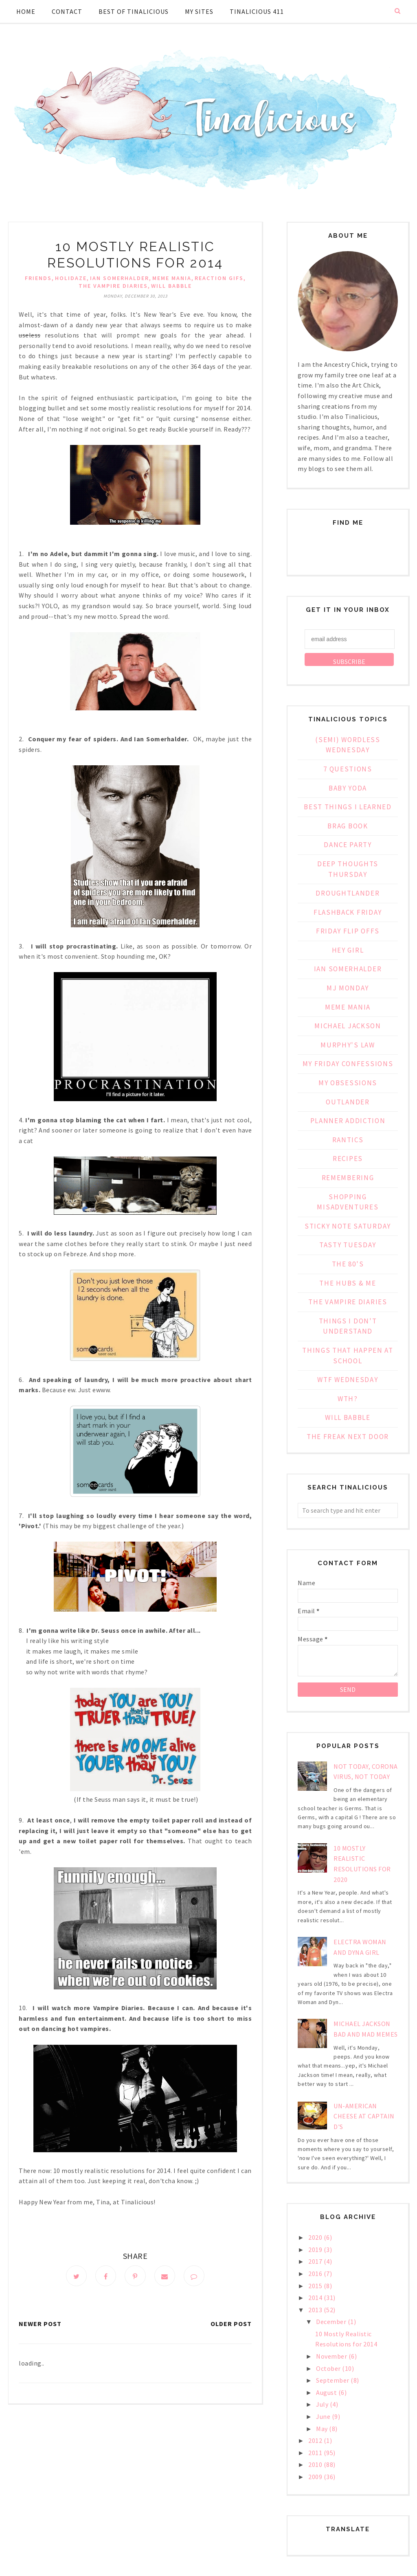  Describe the element at coordinates (71, 278) in the screenshot. I see `Holidaze` at that location.